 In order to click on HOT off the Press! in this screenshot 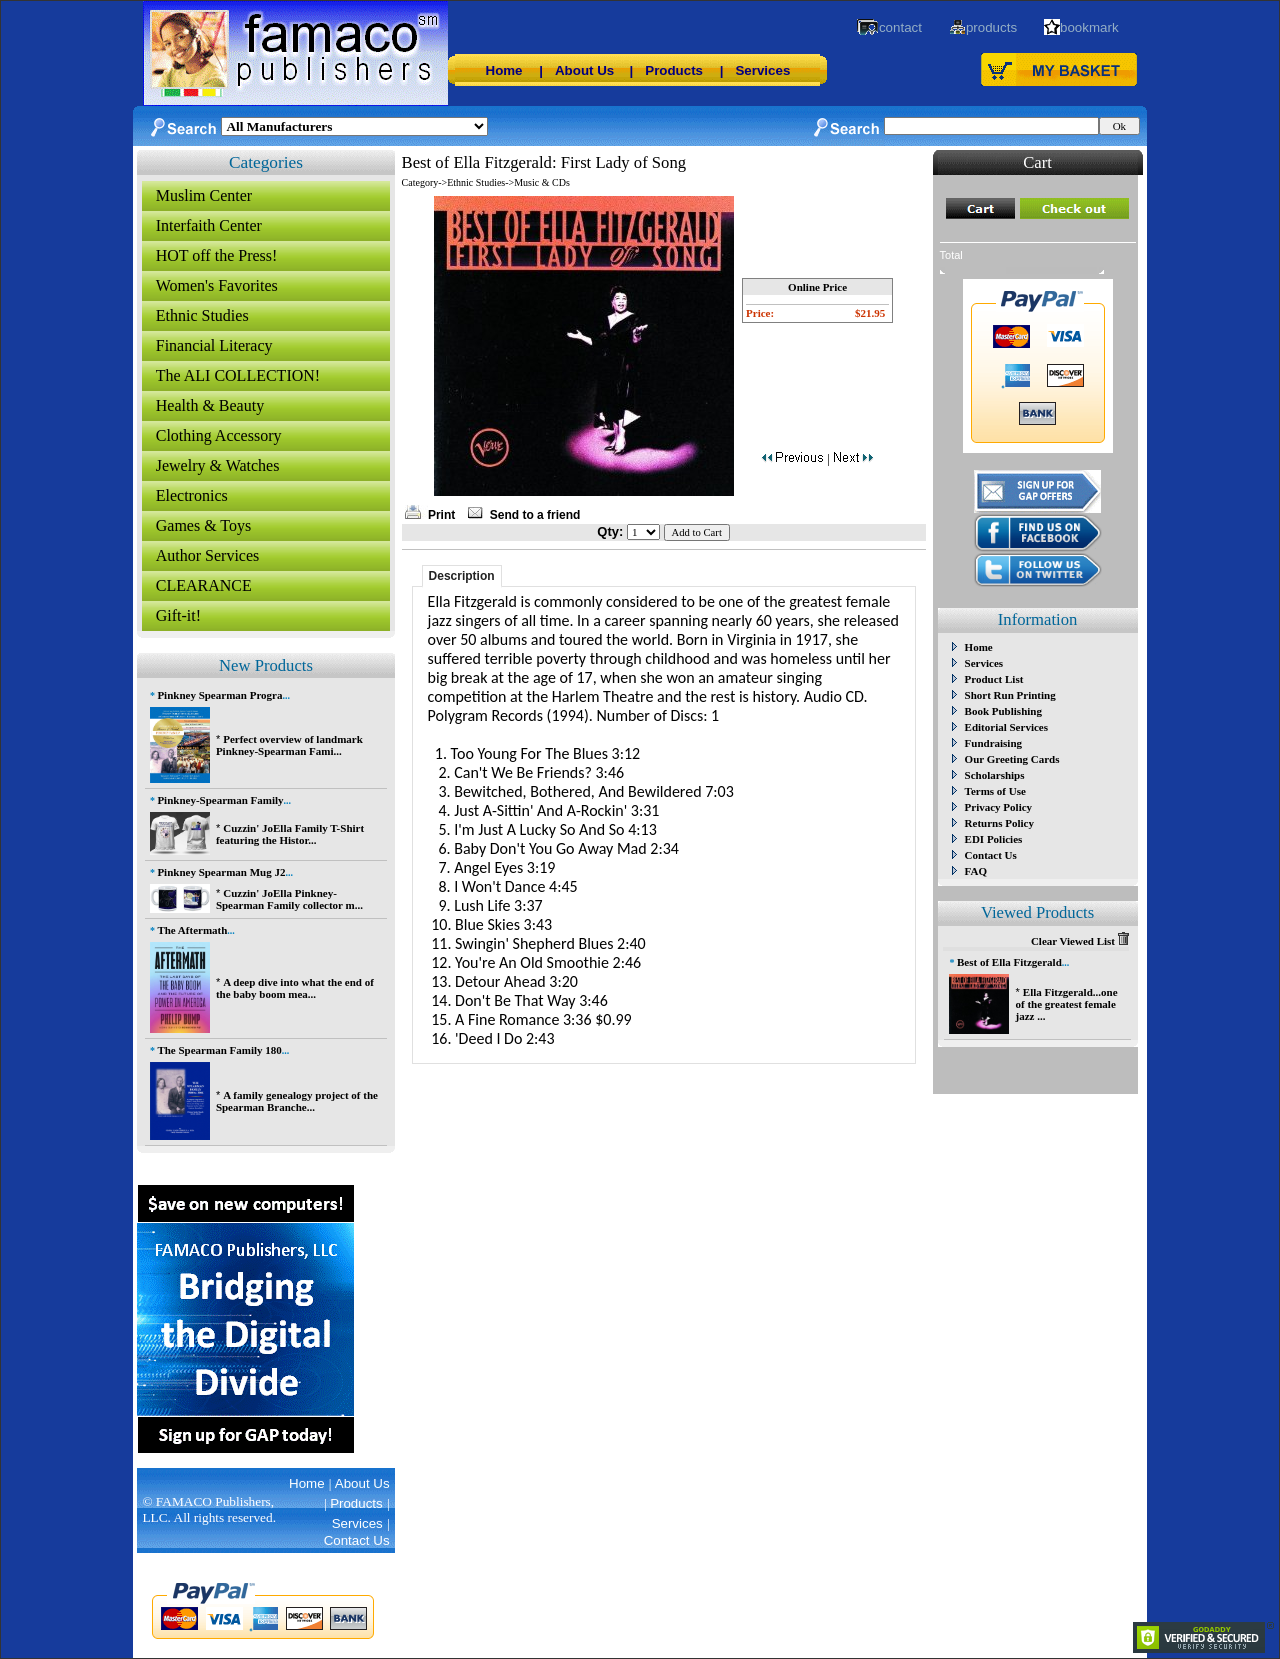, I will do `click(217, 255)`.